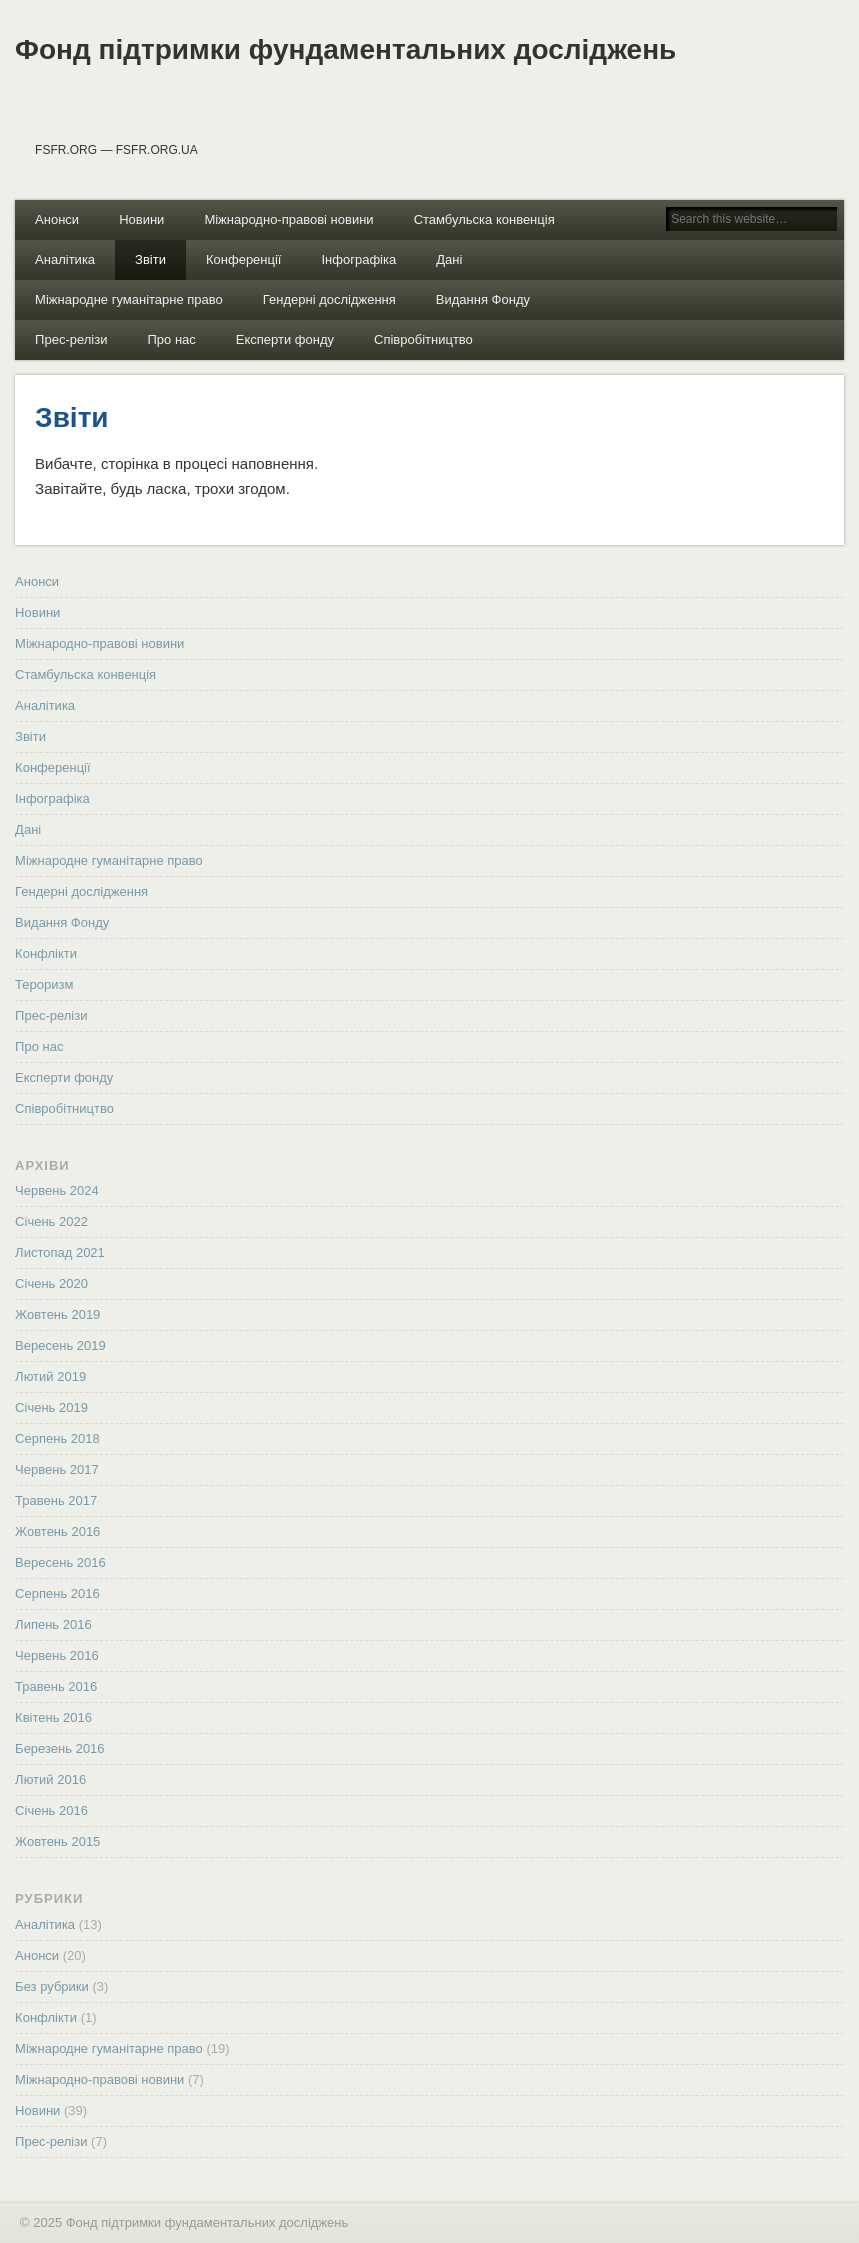  What do you see at coordinates (60, 1562) in the screenshot?
I see `Вересень 2016` at bounding box center [60, 1562].